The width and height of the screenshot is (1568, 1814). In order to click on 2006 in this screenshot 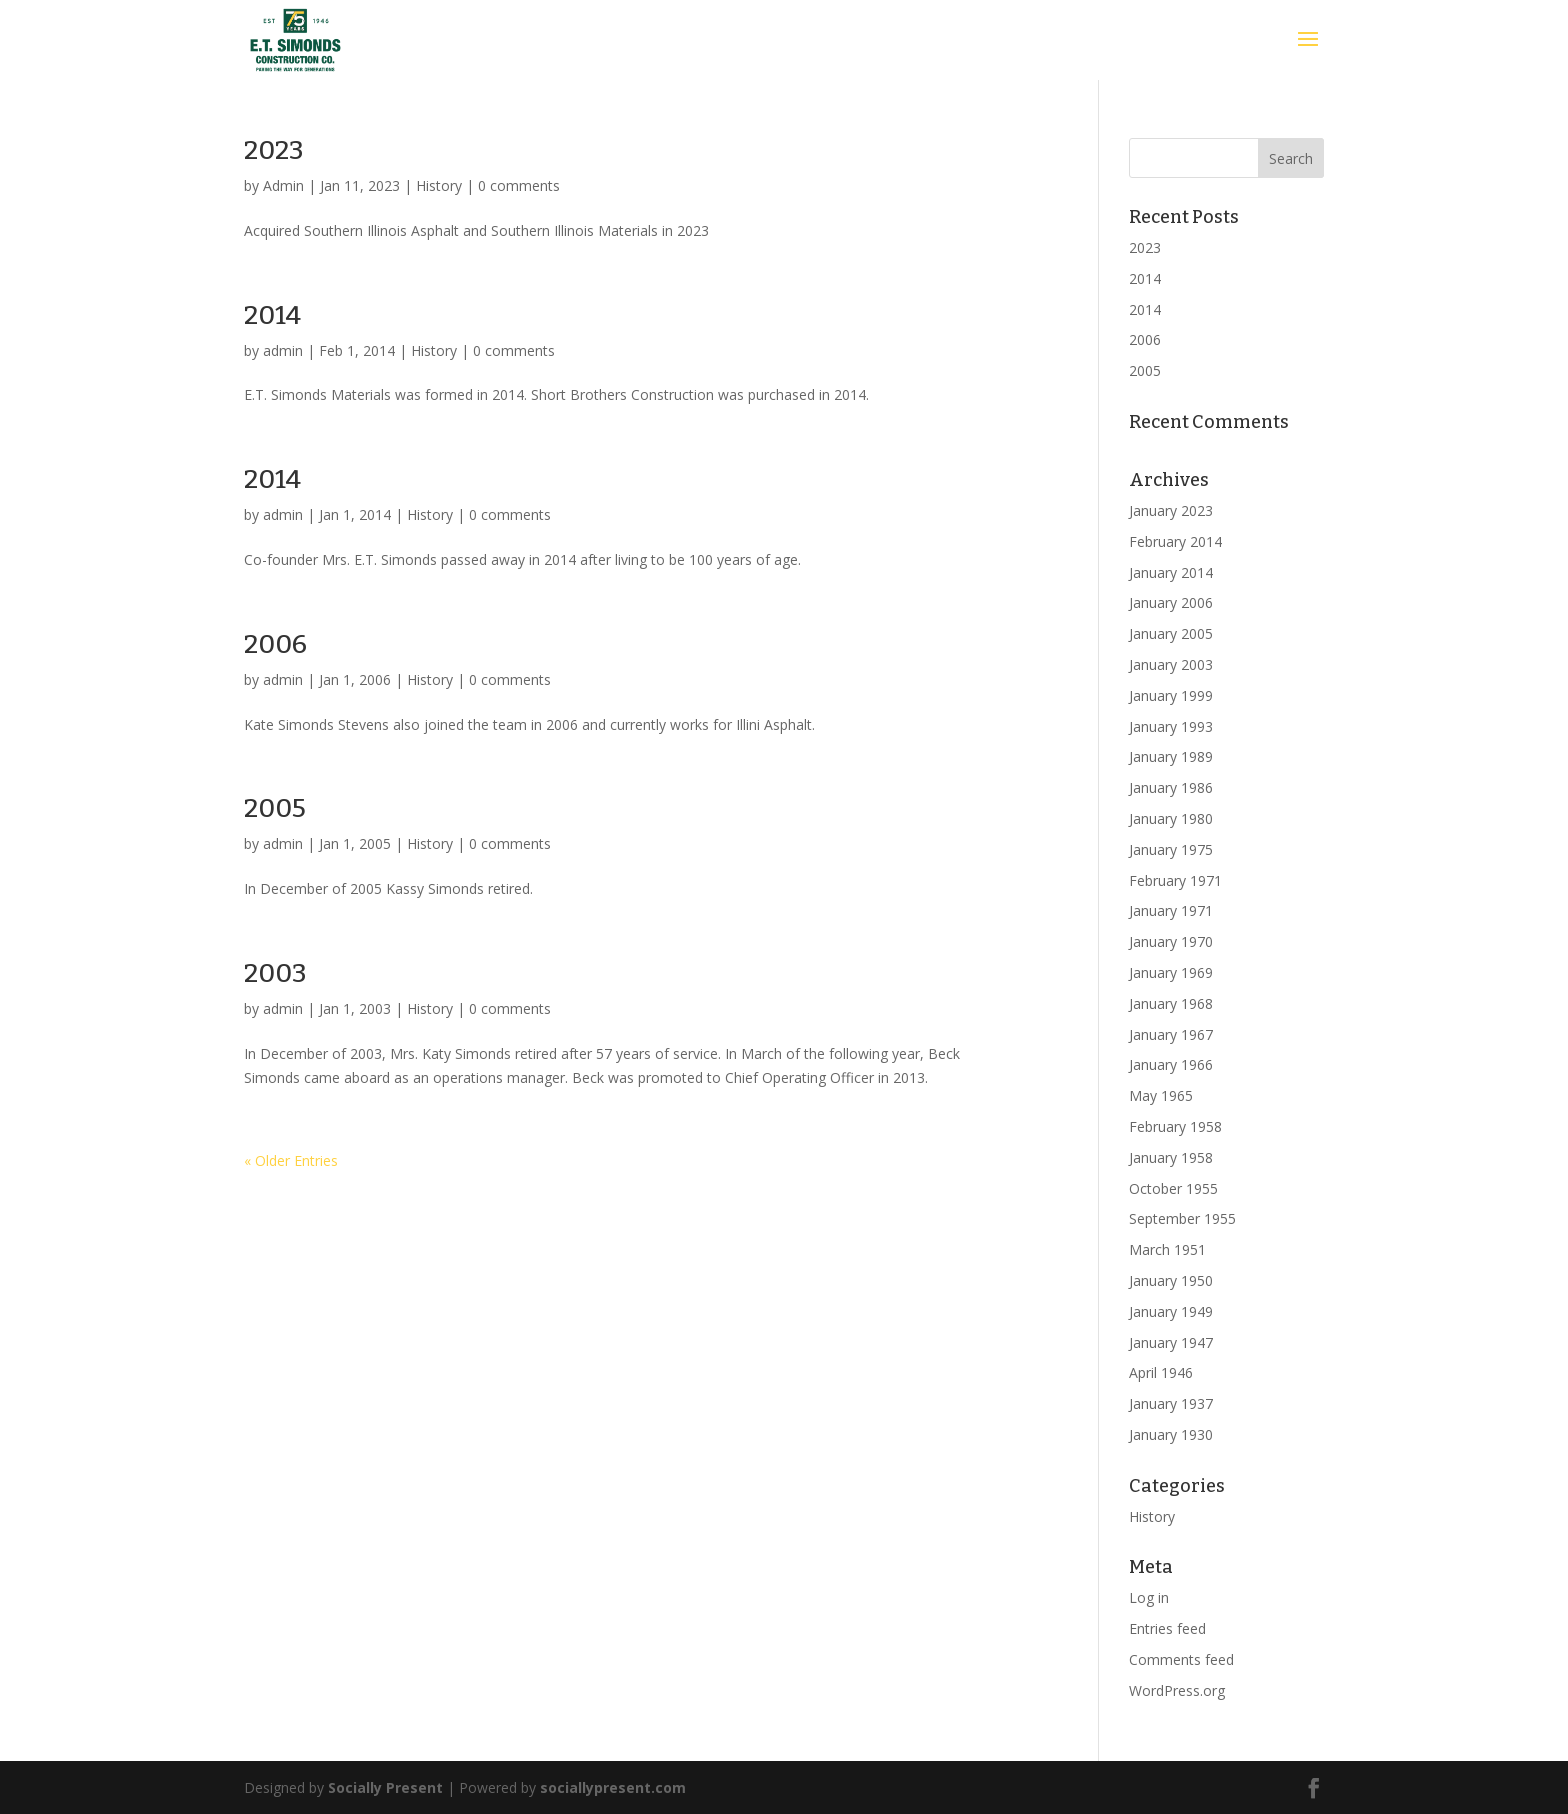, I will do `click(275, 644)`.